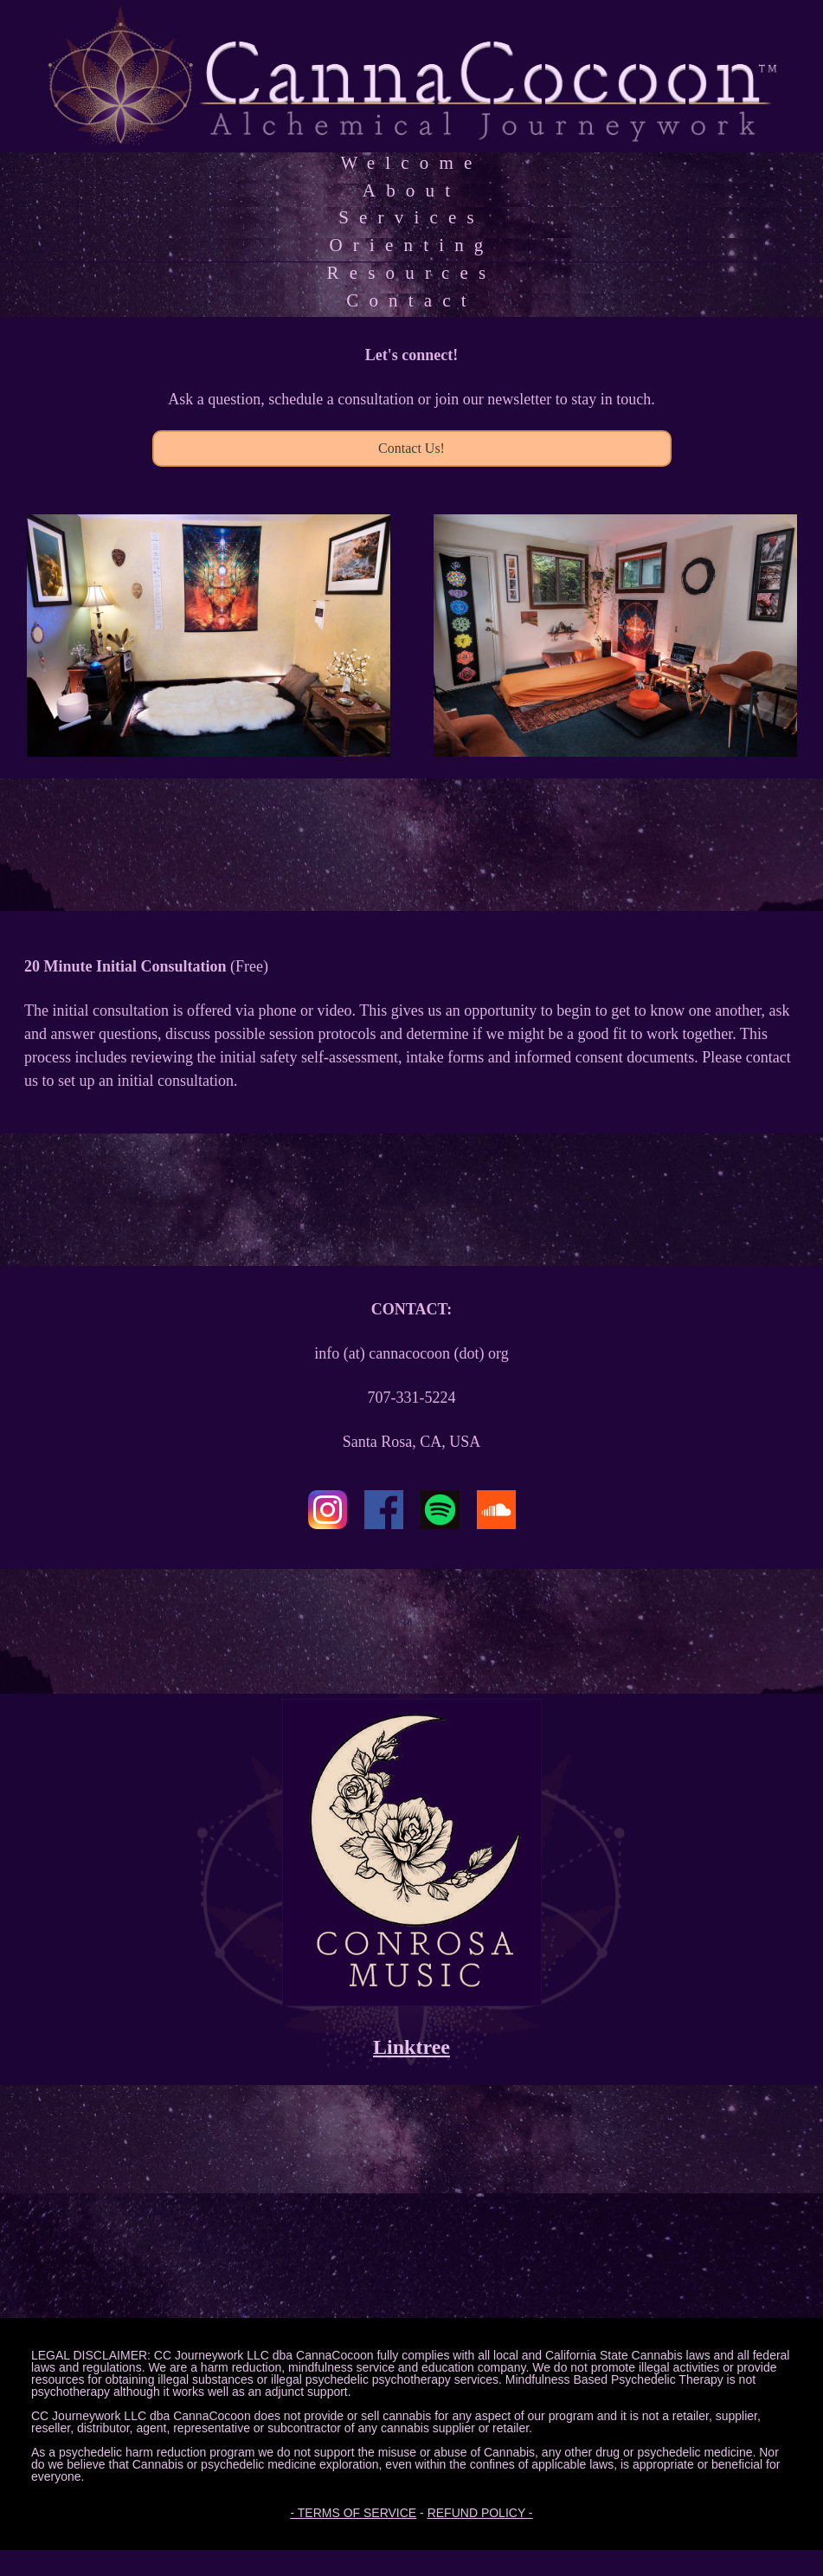  Describe the element at coordinates (411, 162) in the screenshot. I see `Welcome` at that location.